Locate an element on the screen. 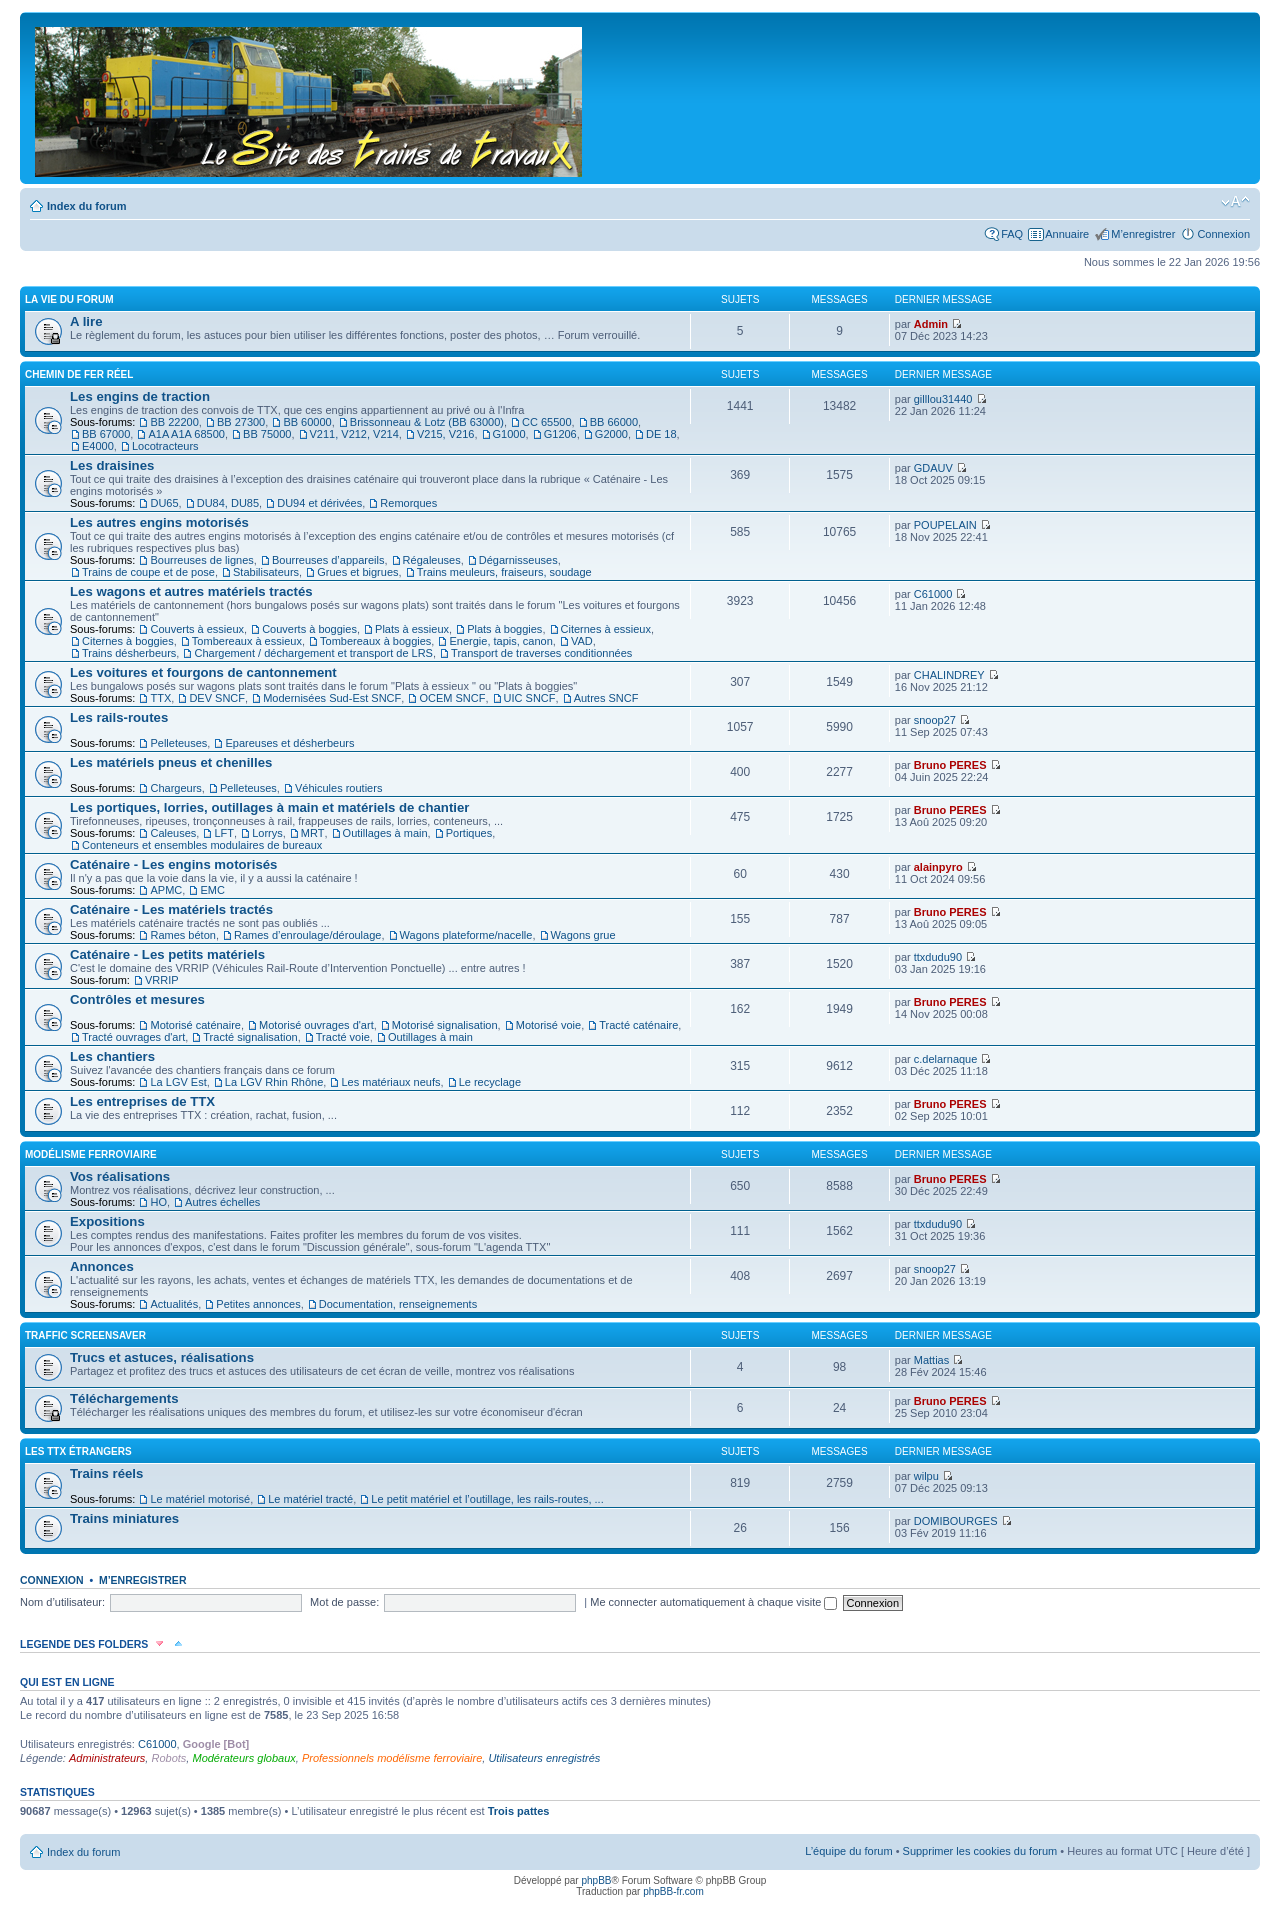 Image resolution: width=1280 pixels, height=1914 pixels. FAQ is located at coordinates (1012, 234).